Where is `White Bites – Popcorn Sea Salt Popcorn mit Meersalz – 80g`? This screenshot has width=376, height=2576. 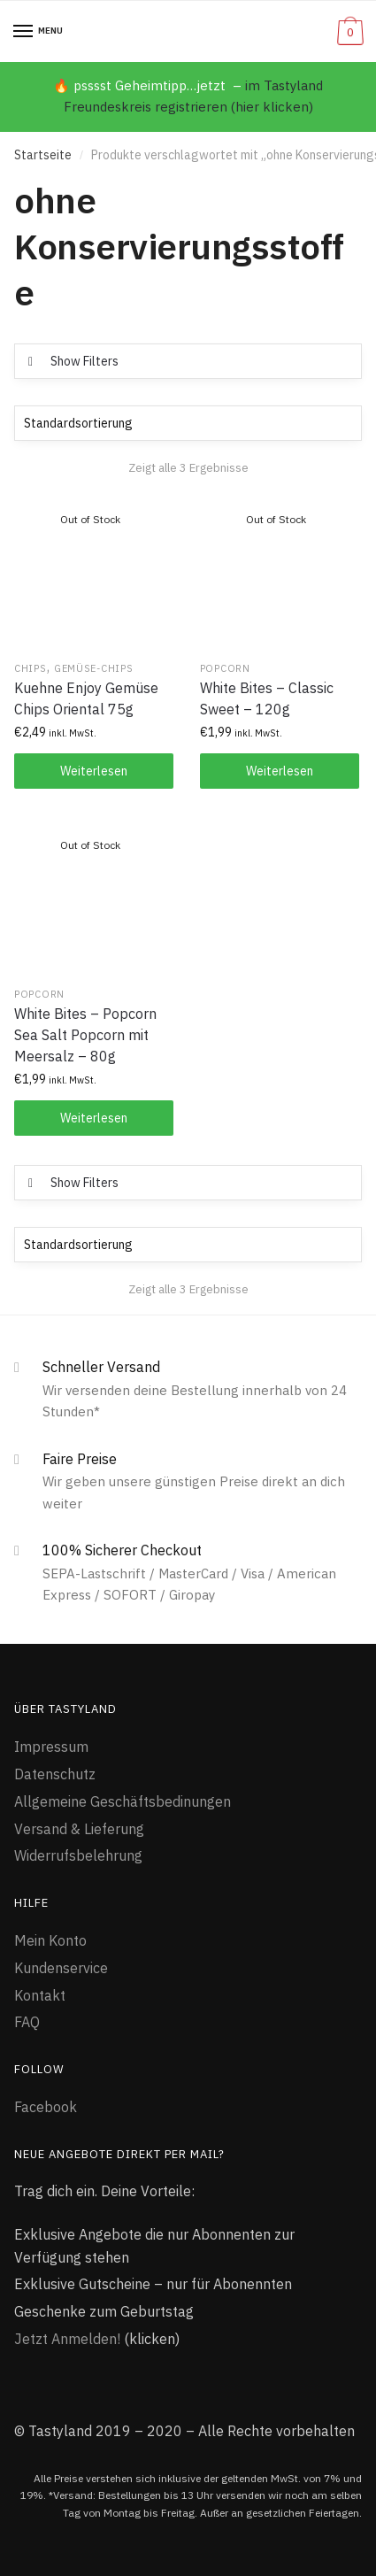 White Bites – Popcorn Sea Salt Popcorn mit Meersalz – 80g is located at coordinates (85, 1035).